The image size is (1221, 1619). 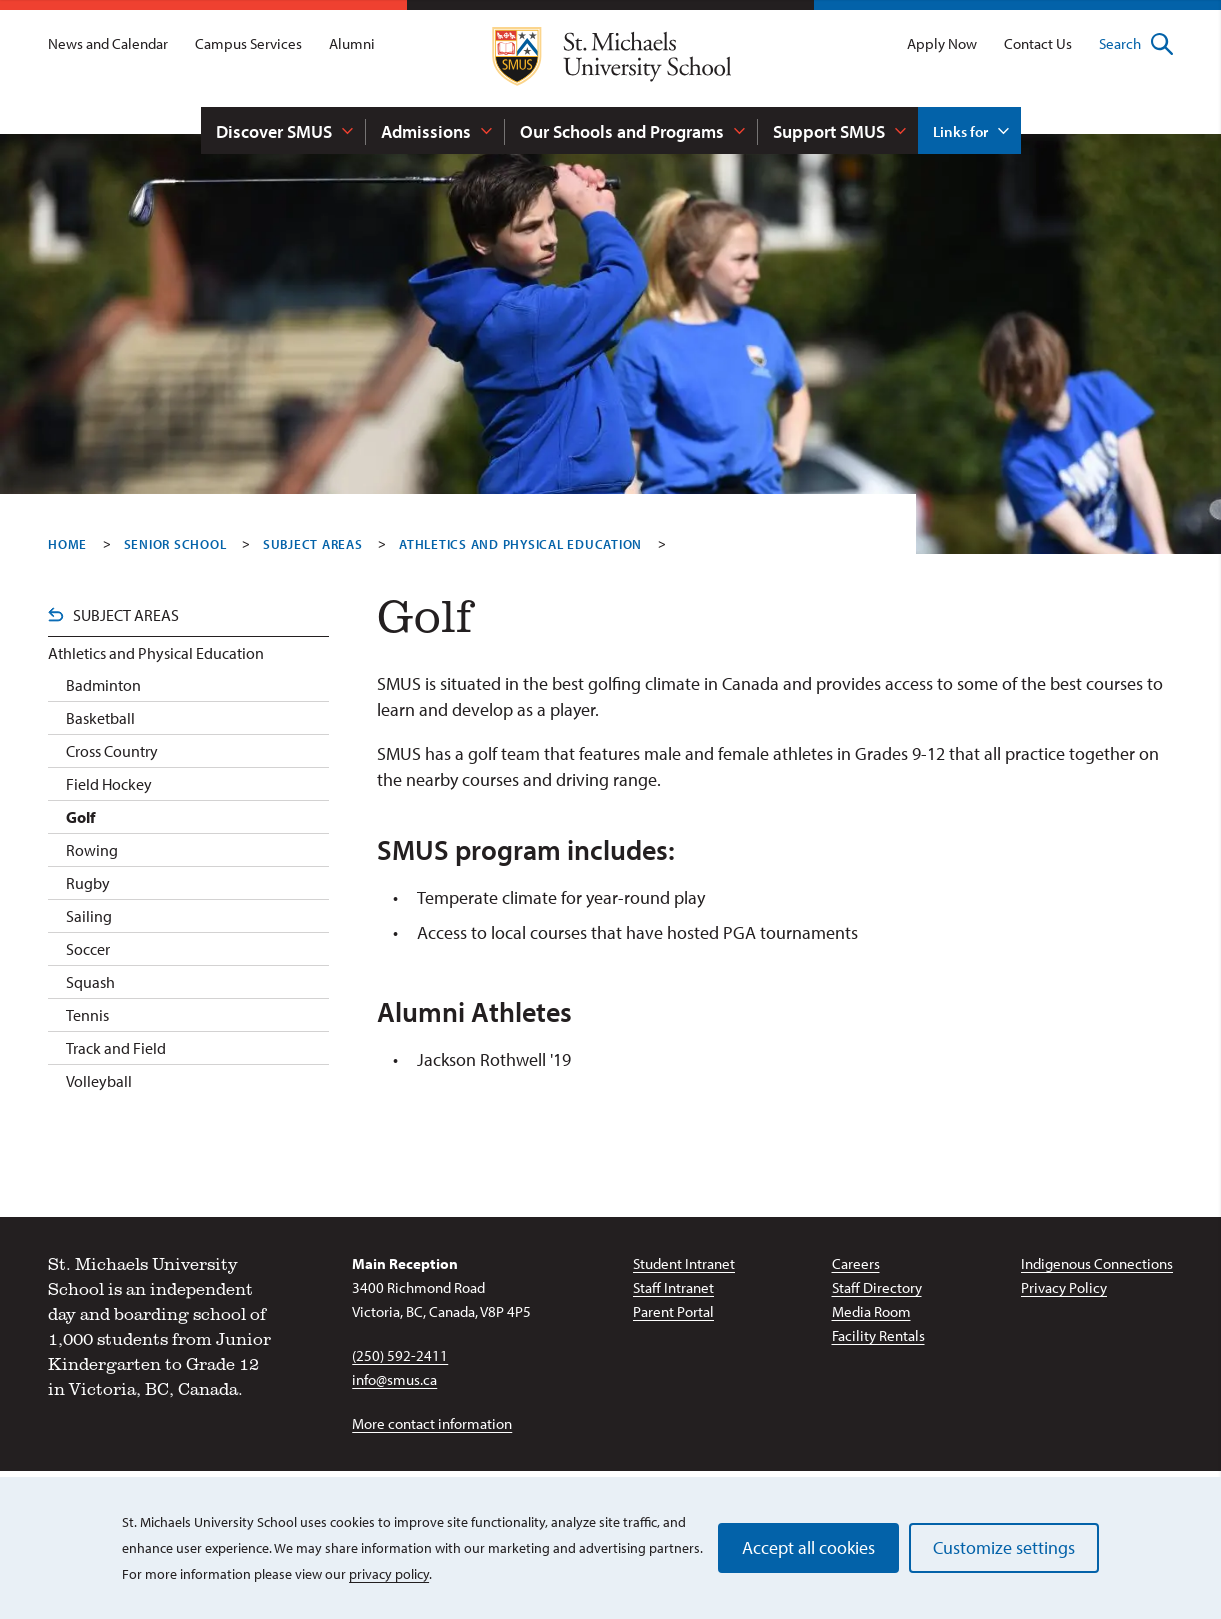 What do you see at coordinates (622, 131) in the screenshot?
I see `Our Schools and Programs` at bounding box center [622, 131].